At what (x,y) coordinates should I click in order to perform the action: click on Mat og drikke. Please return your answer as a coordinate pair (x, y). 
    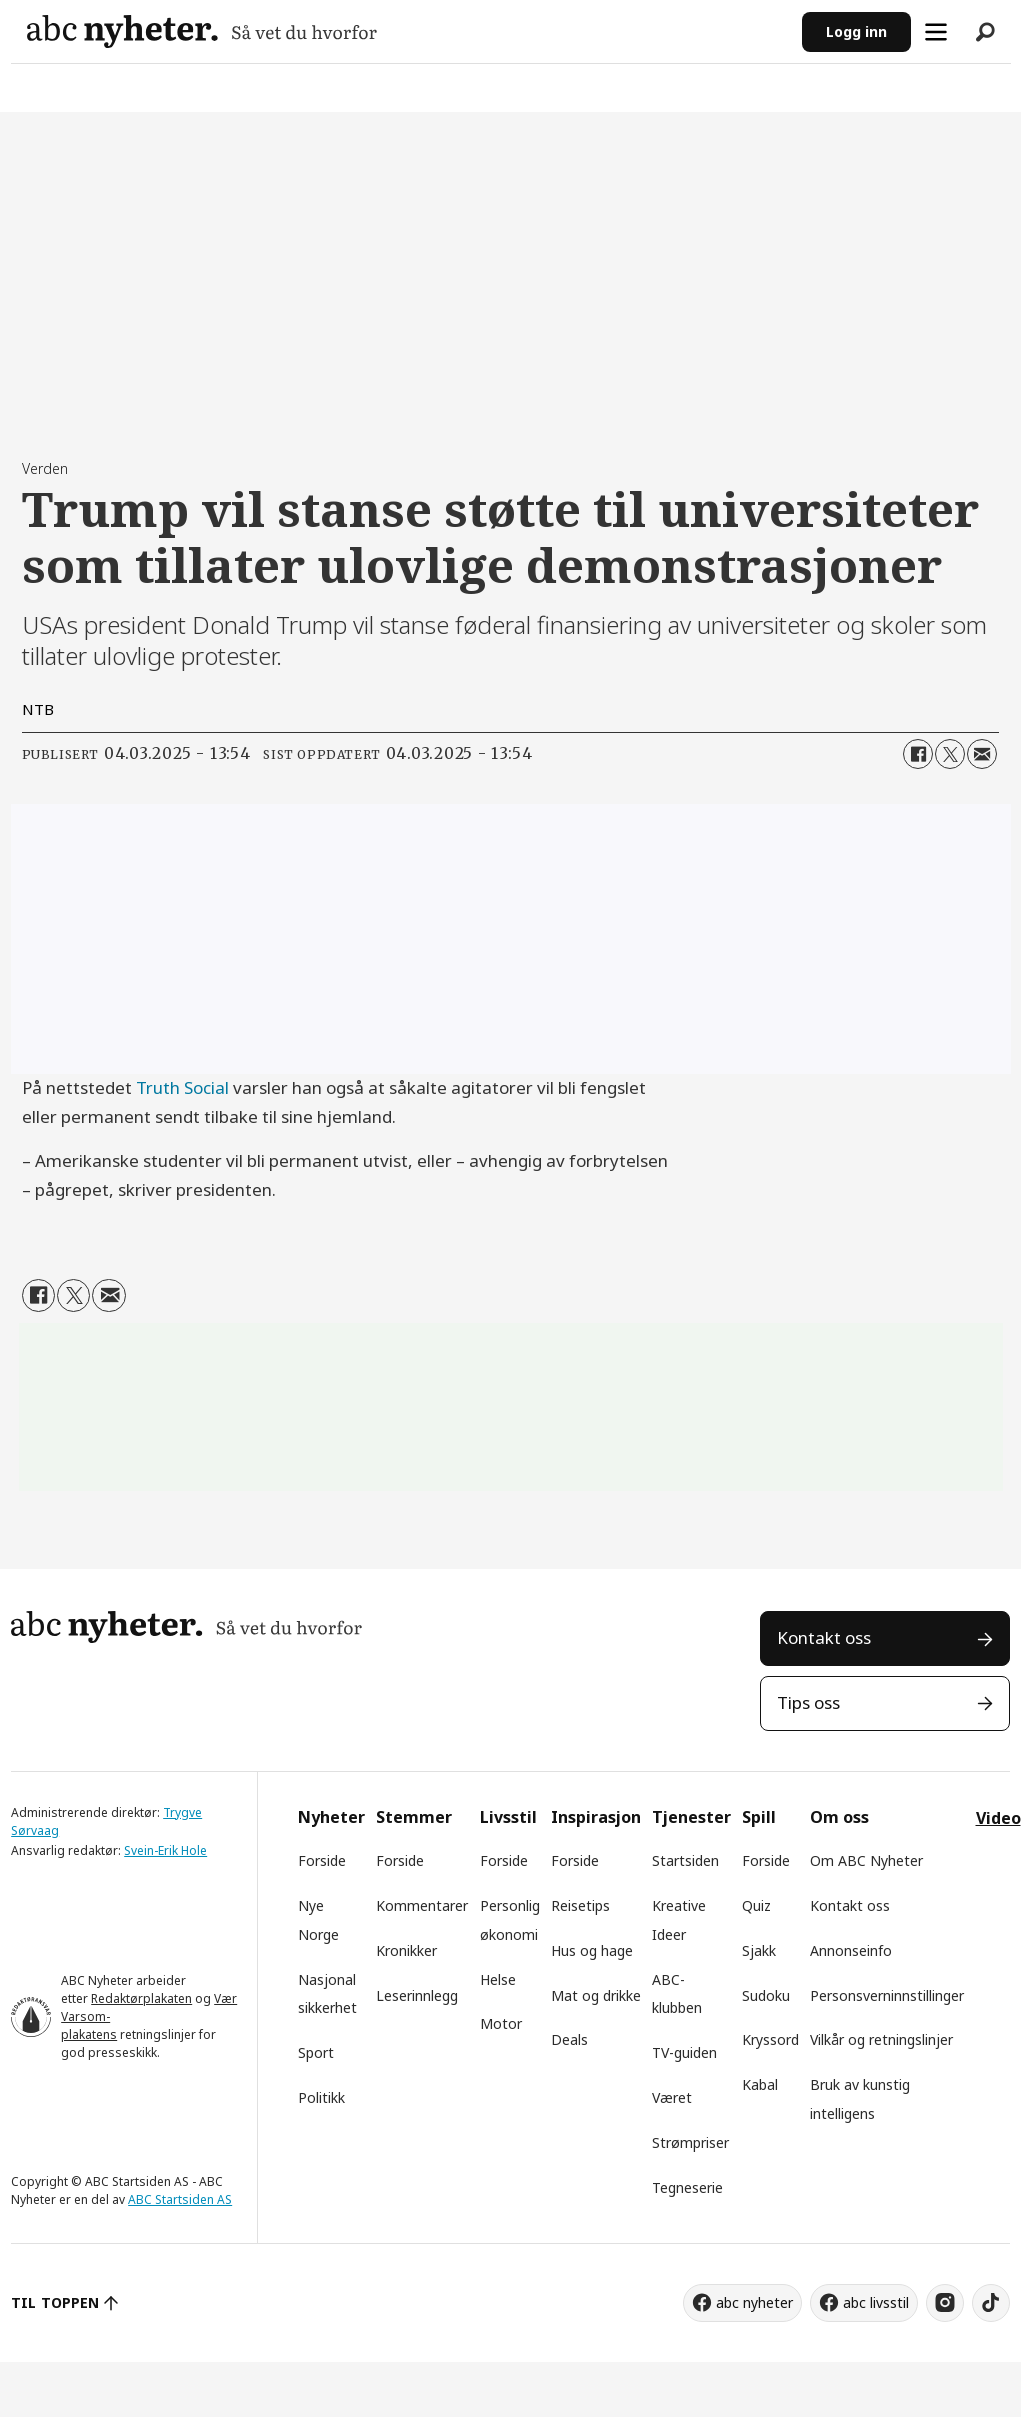
    Looking at the image, I should click on (596, 1995).